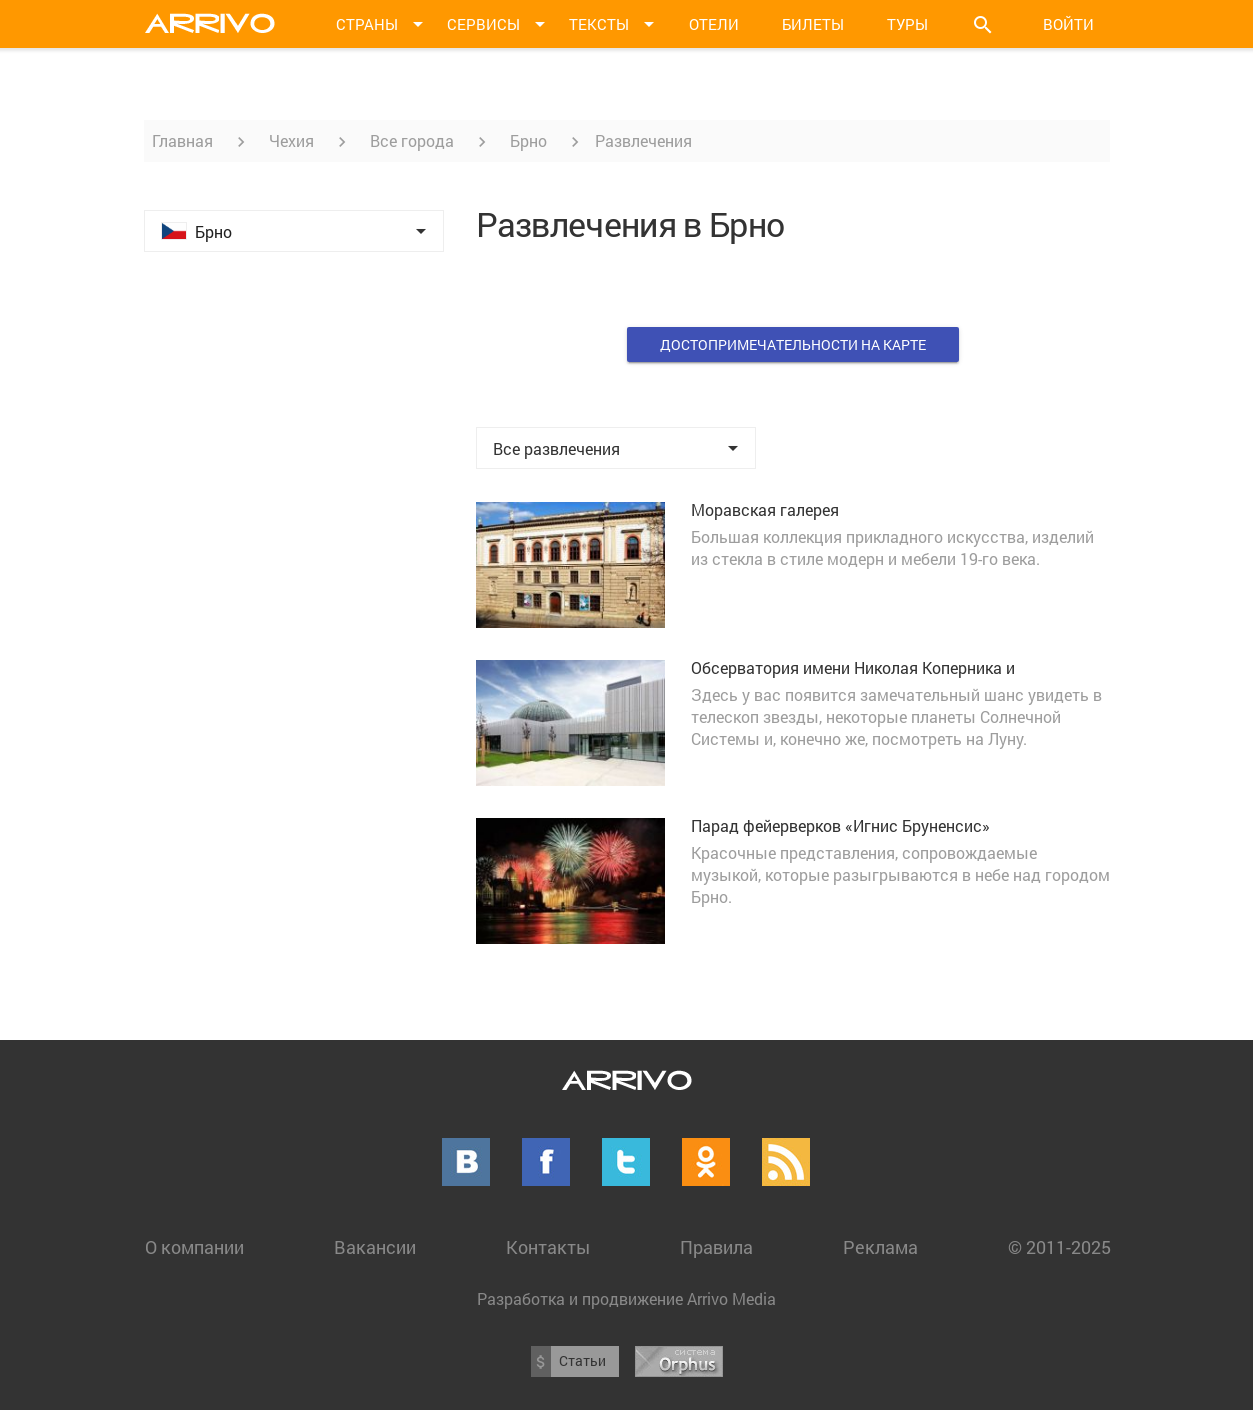 This screenshot has height=1410, width=1253. I want to click on О компании, so click(194, 1247).